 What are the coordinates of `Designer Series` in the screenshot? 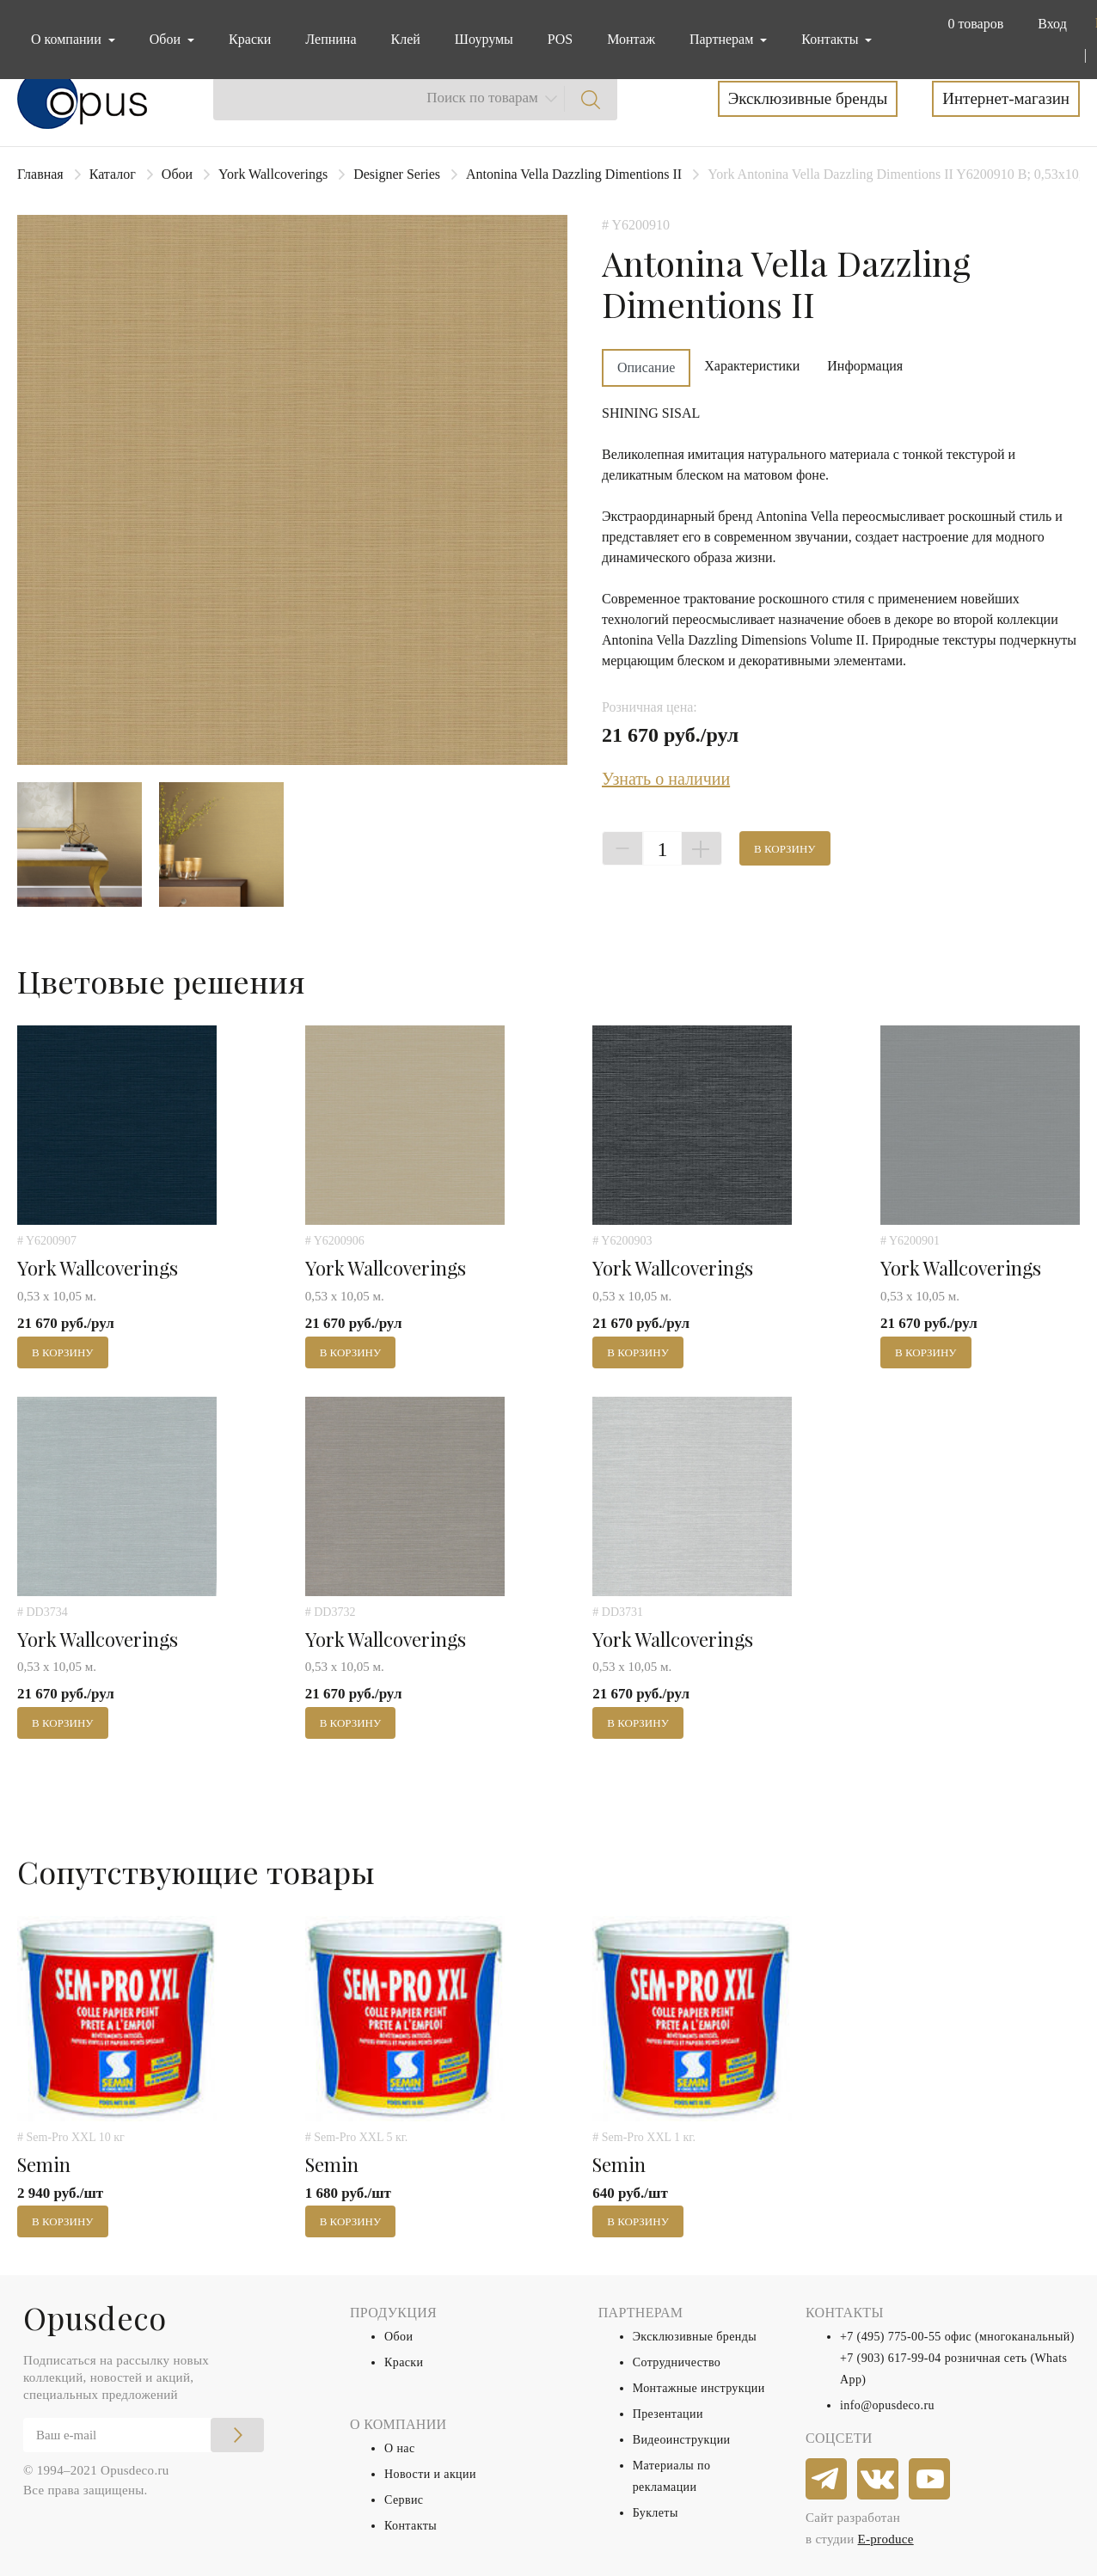 It's located at (396, 174).